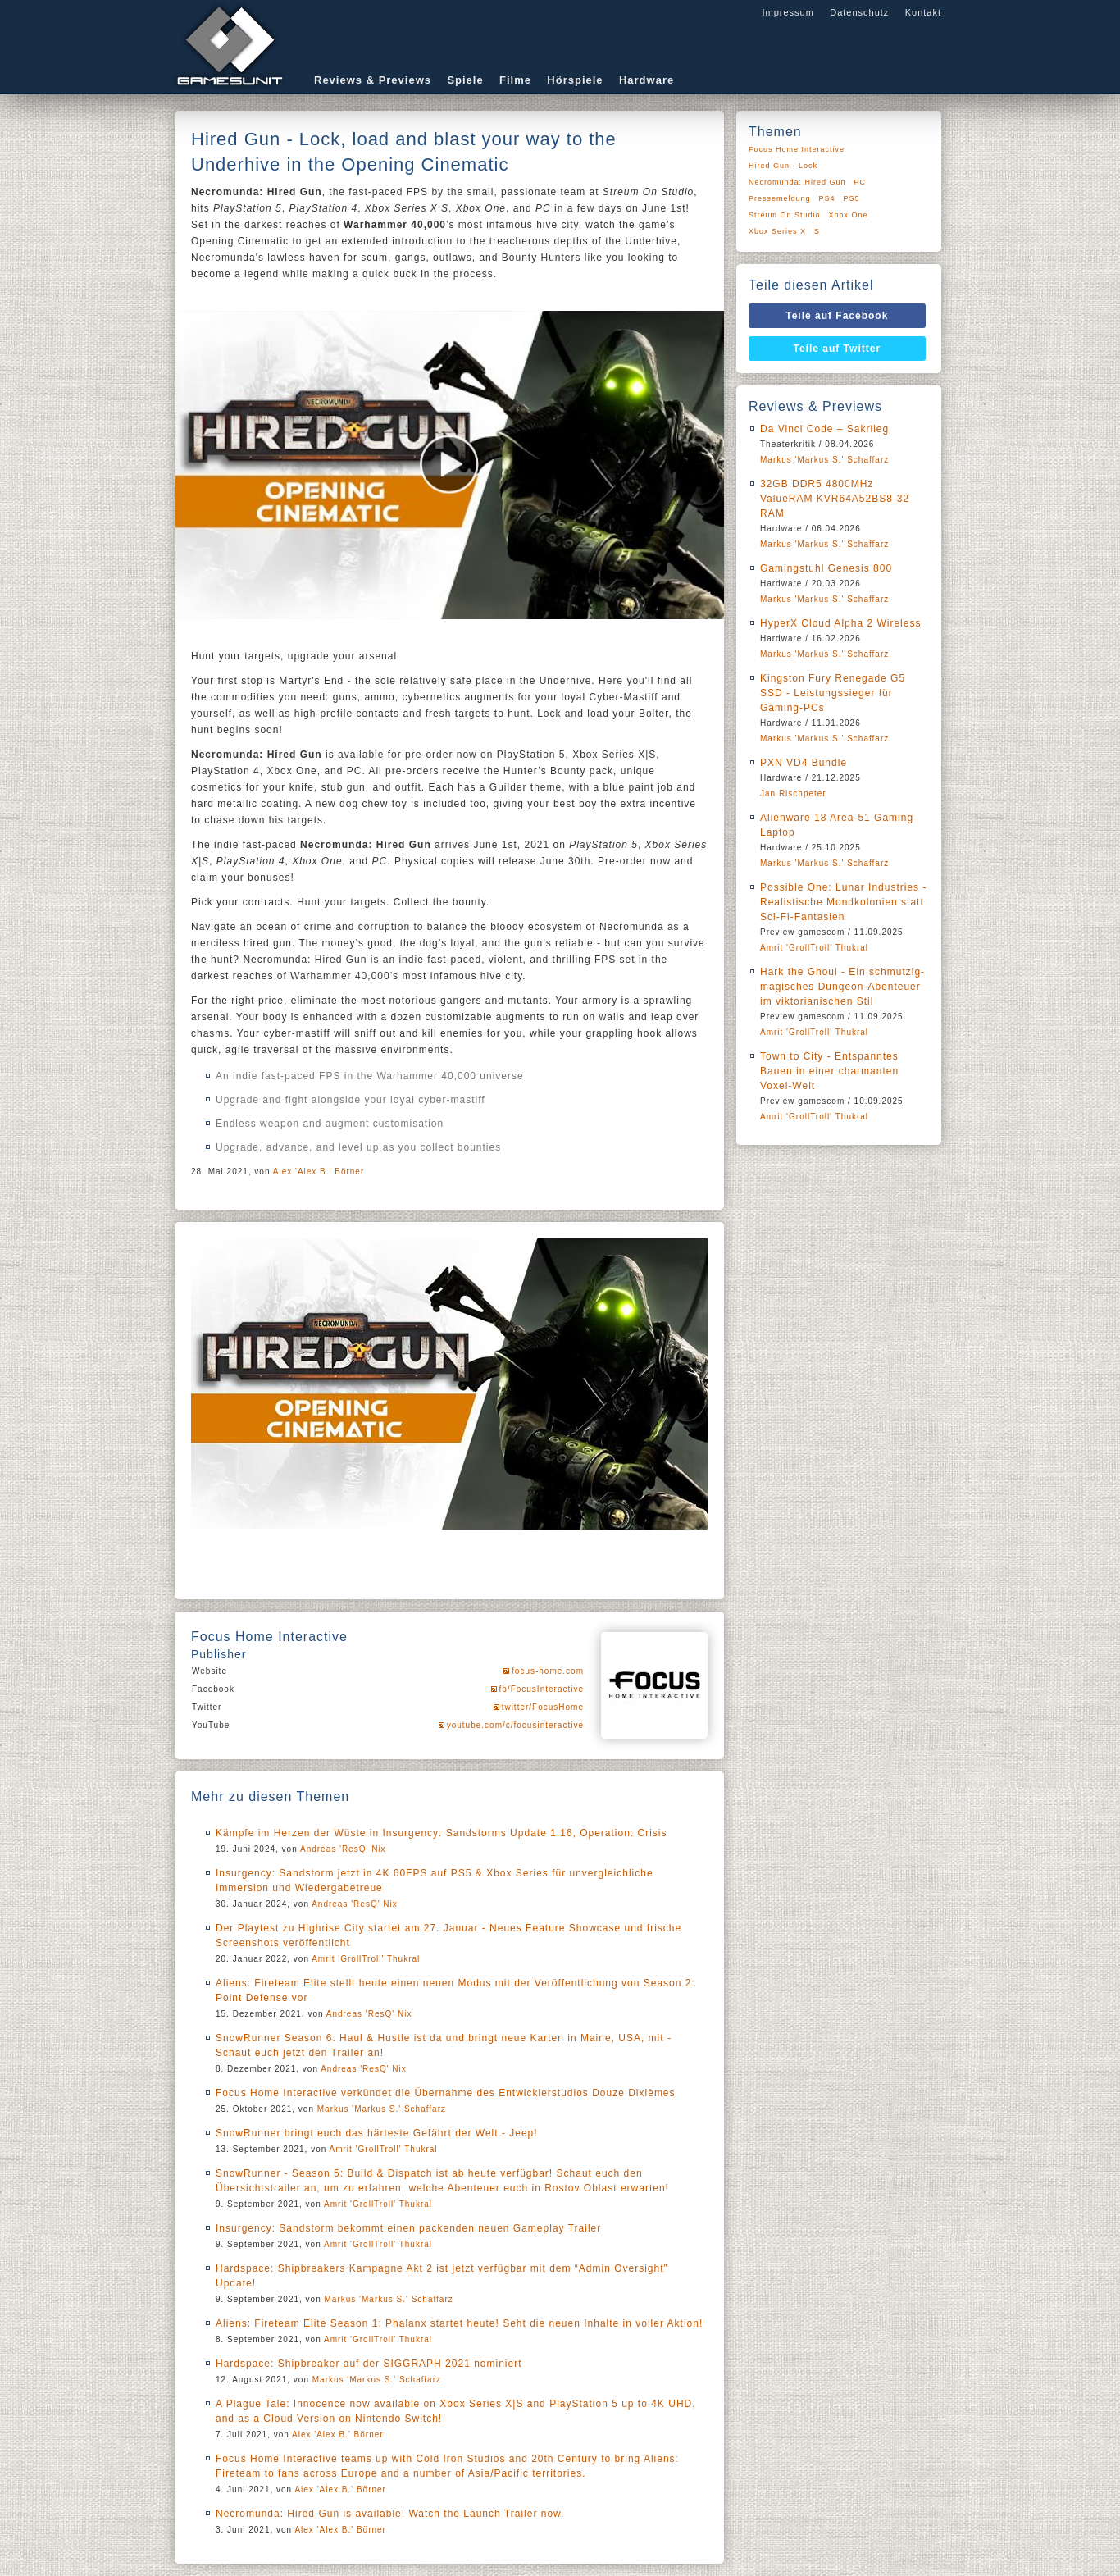  Describe the element at coordinates (343, 1848) in the screenshot. I see `Andreas 'ResQ' Nix` at that location.